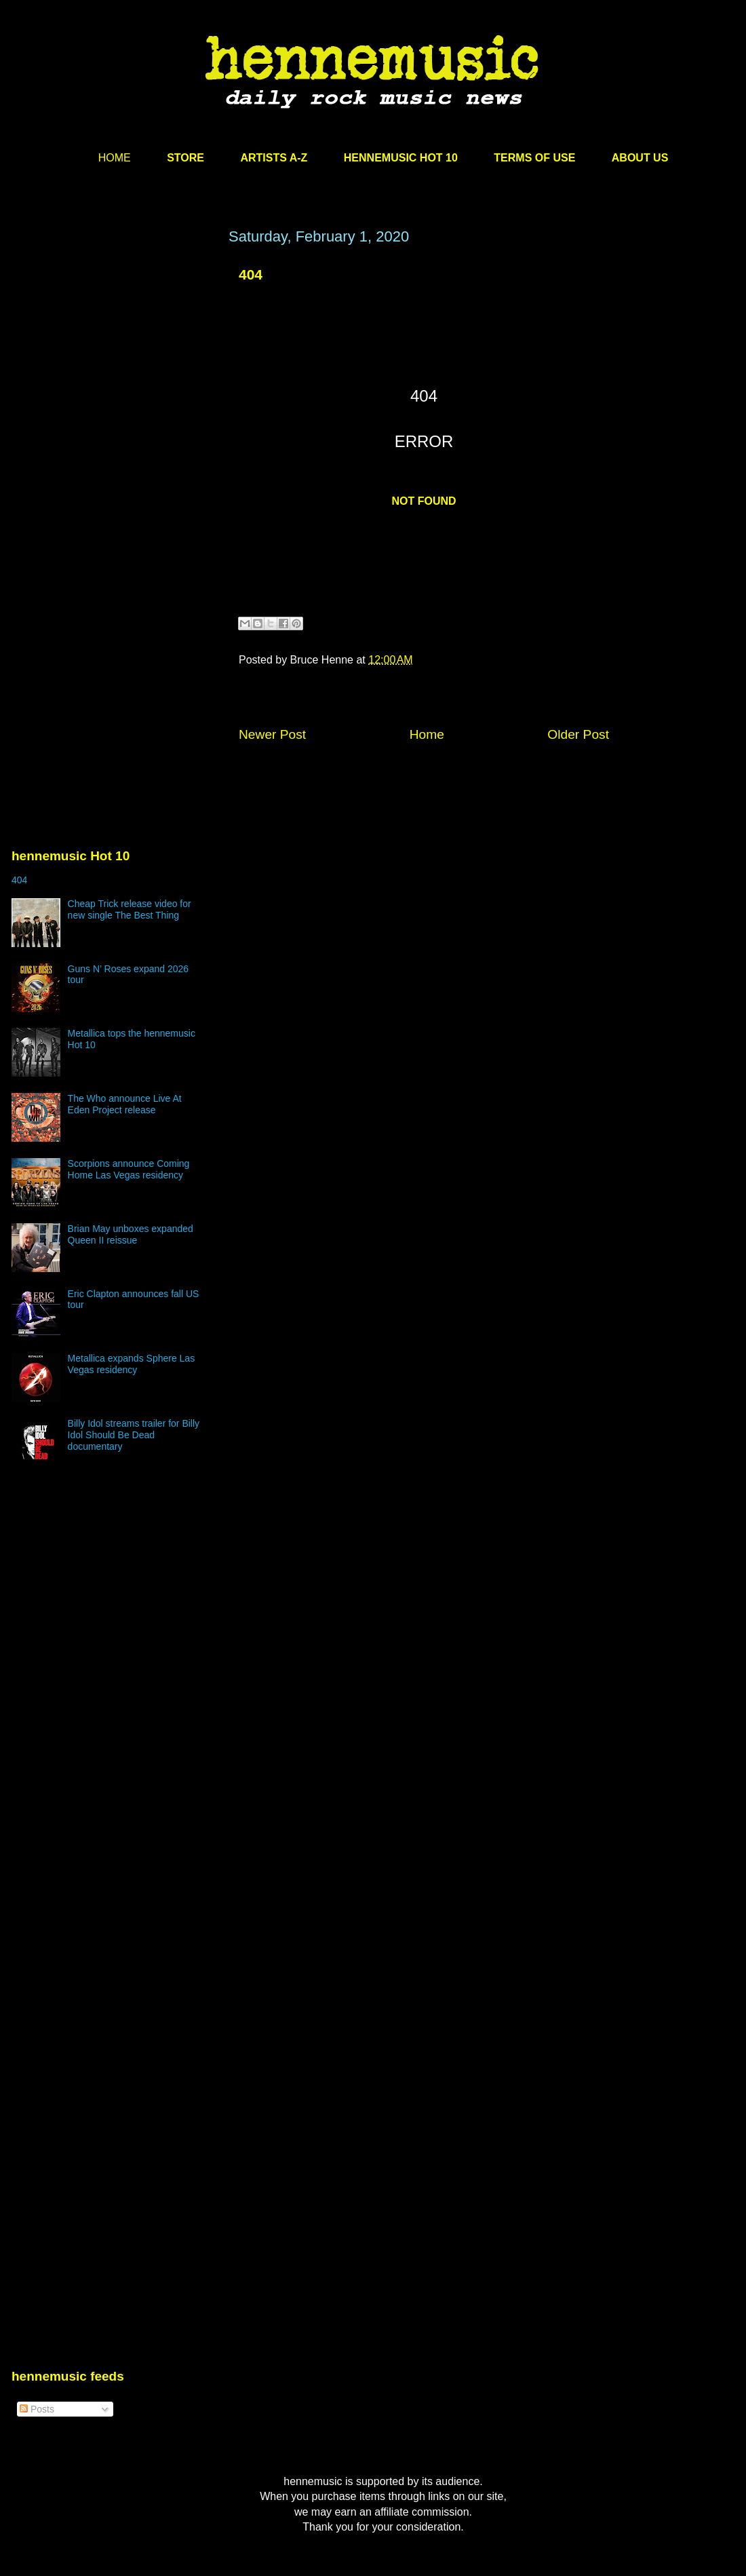 The width and height of the screenshot is (746, 2576). Describe the element at coordinates (114, 158) in the screenshot. I see `HOME` at that location.